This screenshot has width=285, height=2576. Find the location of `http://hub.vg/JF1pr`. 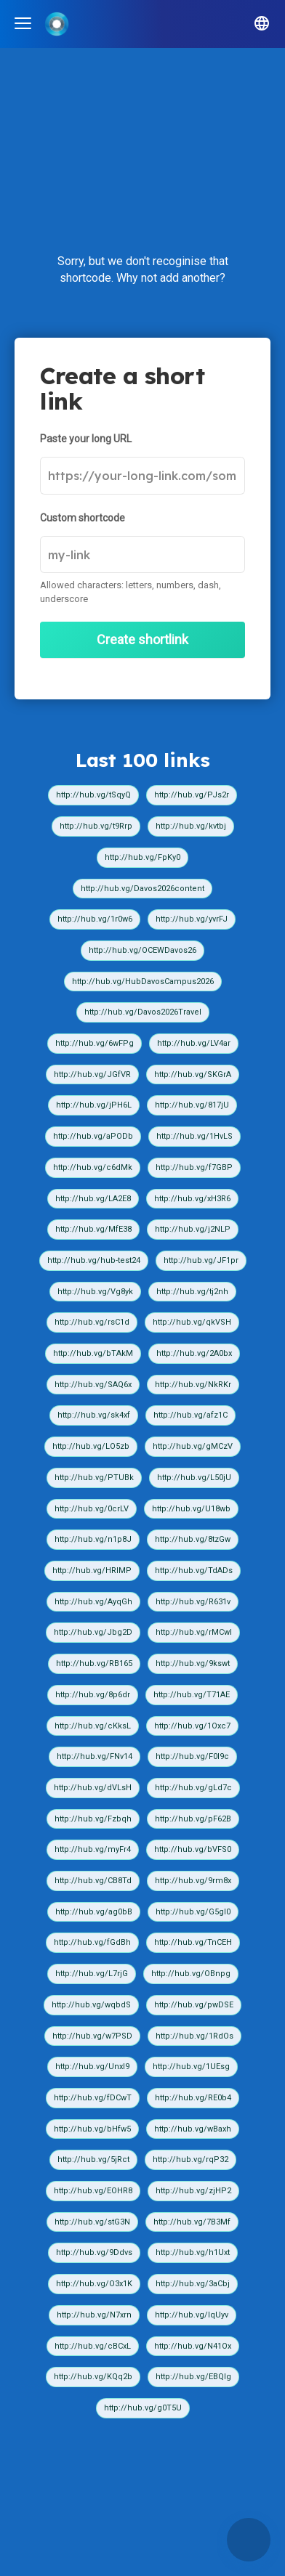

http://hub.vg/JF1pr is located at coordinates (201, 1260).